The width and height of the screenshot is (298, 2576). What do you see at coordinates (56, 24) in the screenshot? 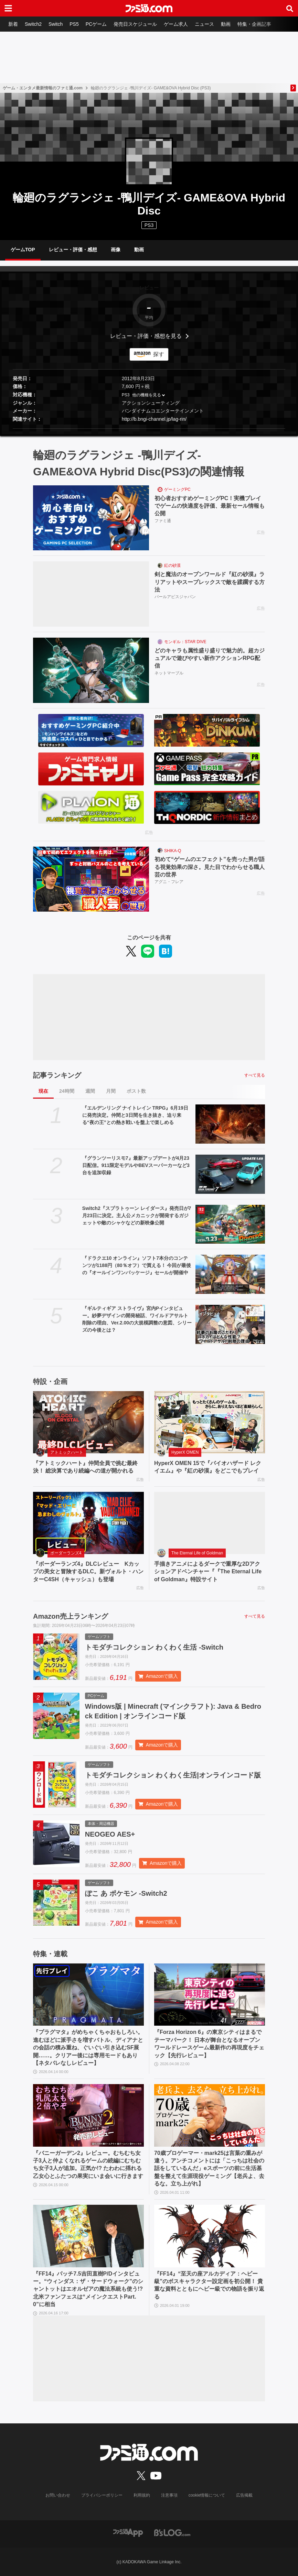
I see `Switch` at bounding box center [56, 24].